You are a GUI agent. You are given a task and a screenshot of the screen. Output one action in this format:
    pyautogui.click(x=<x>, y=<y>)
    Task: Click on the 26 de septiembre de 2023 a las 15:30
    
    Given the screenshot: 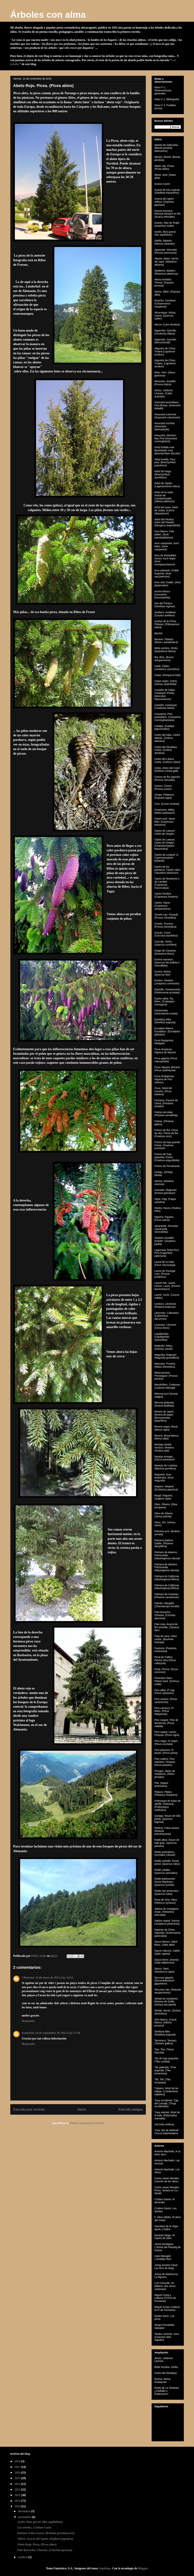 What is the action you would take?
    pyautogui.click(x=57, y=2032)
    